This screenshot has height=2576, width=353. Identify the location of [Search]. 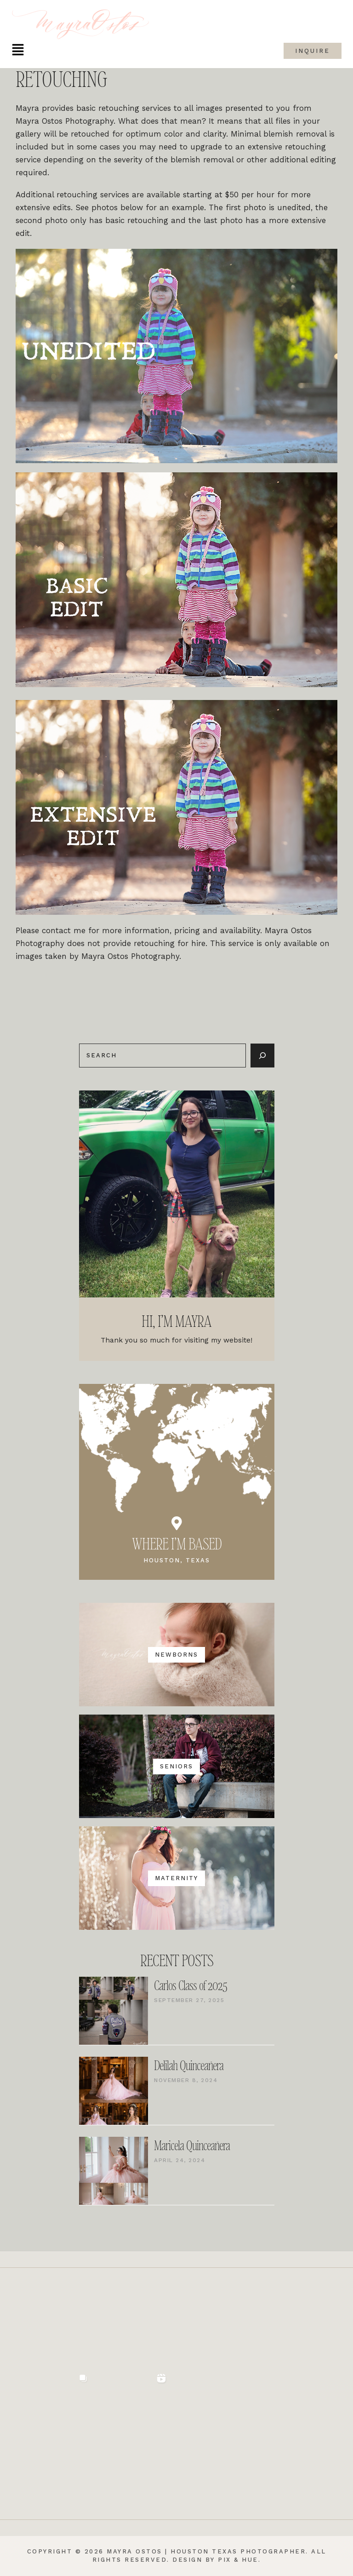
(262, 1055).